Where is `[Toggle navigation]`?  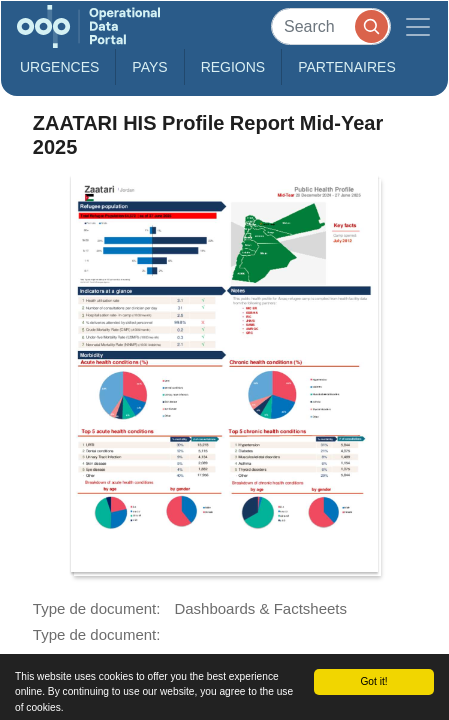
[Toggle navigation] is located at coordinates (418, 26).